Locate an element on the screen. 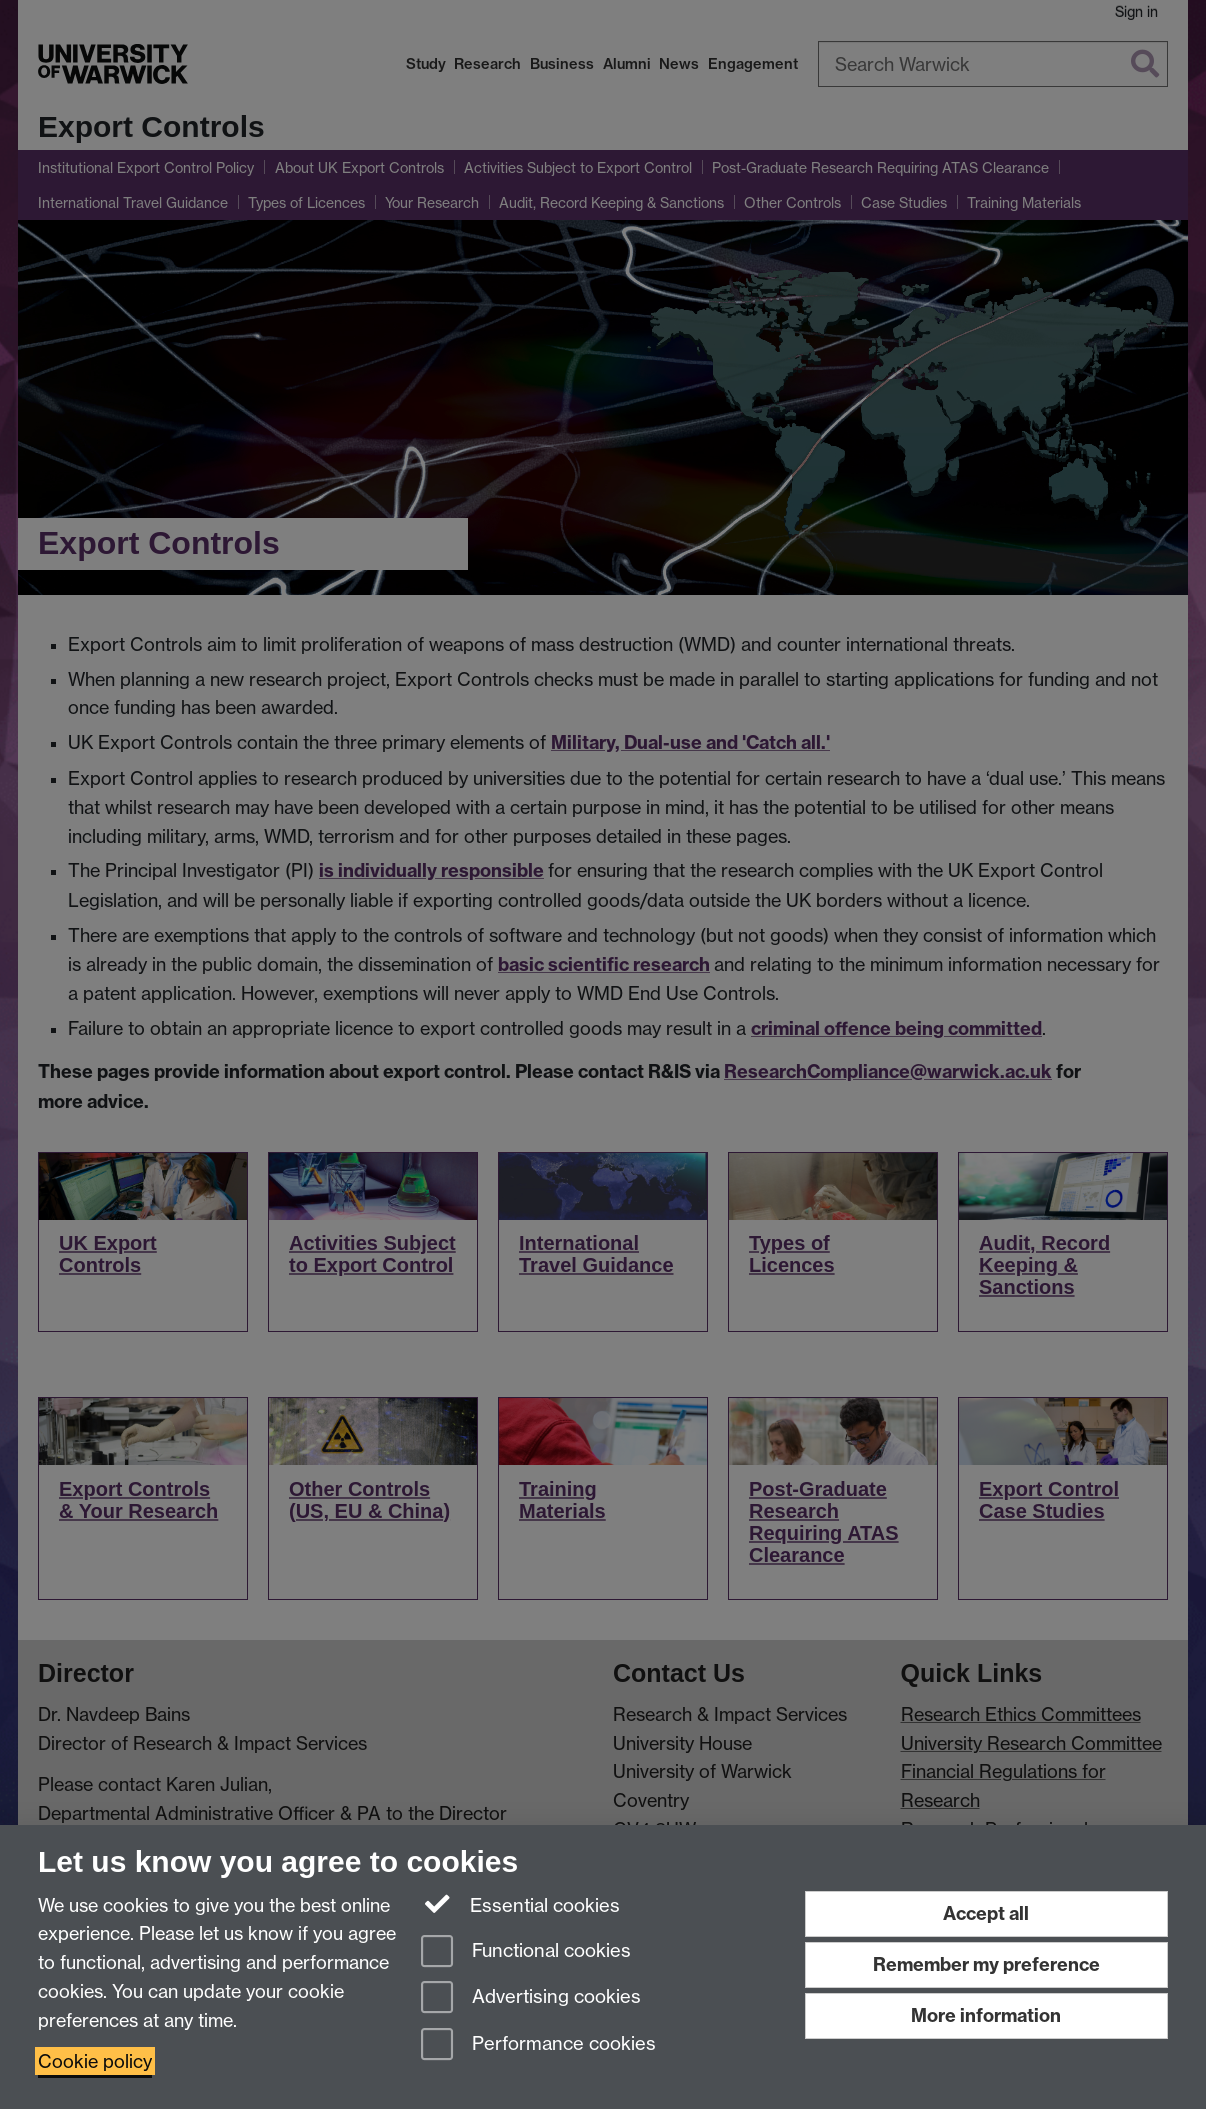  Remember my preference is located at coordinates (986, 1964).